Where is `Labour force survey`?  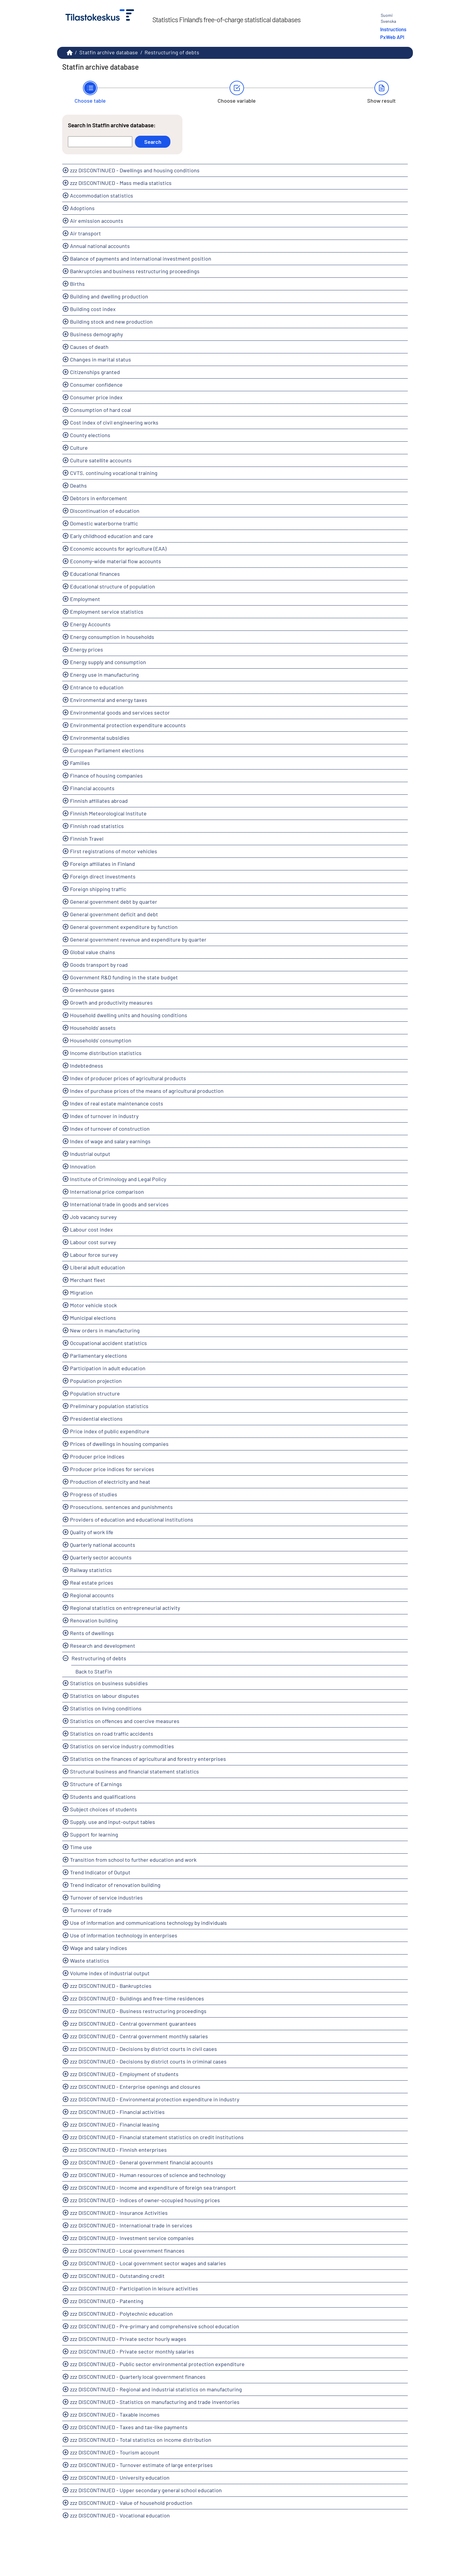 Labour force survey is located at coordinates (94, 1254).